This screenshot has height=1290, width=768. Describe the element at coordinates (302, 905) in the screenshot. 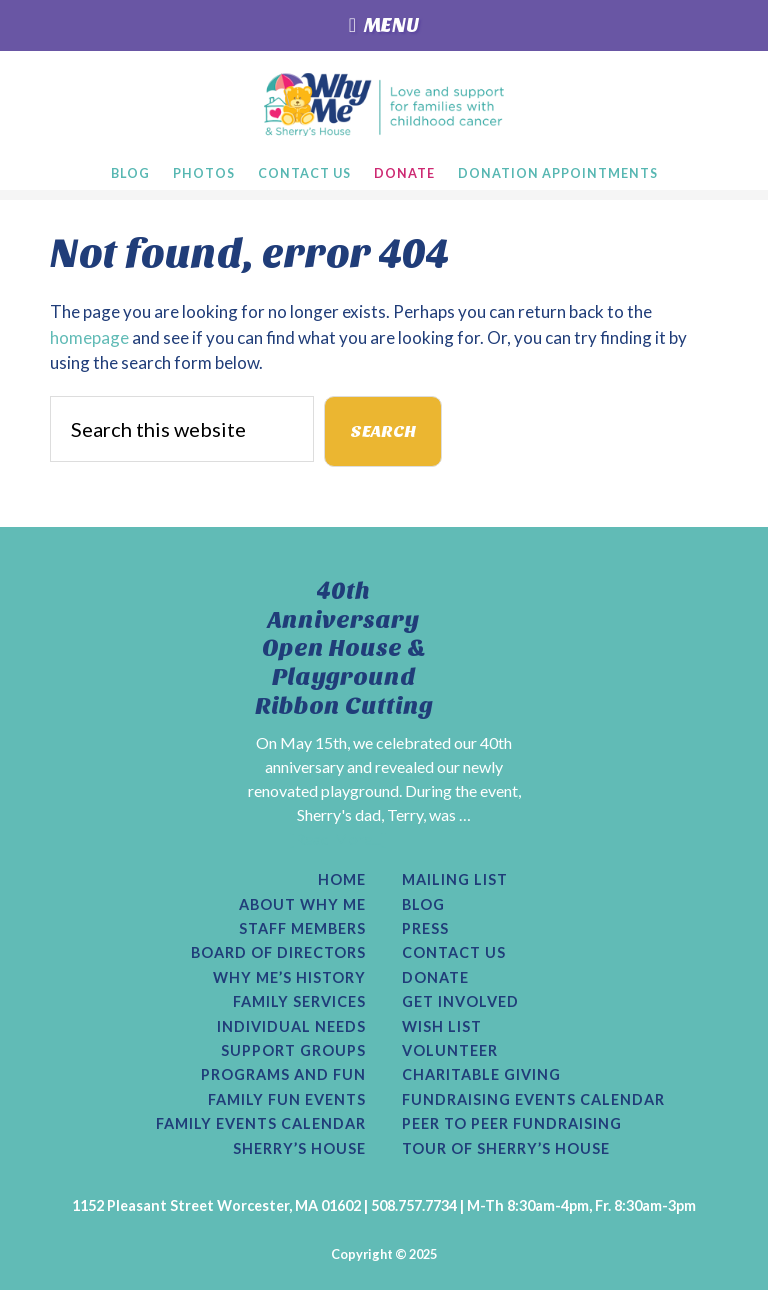

I see `About Why Me` at that location.